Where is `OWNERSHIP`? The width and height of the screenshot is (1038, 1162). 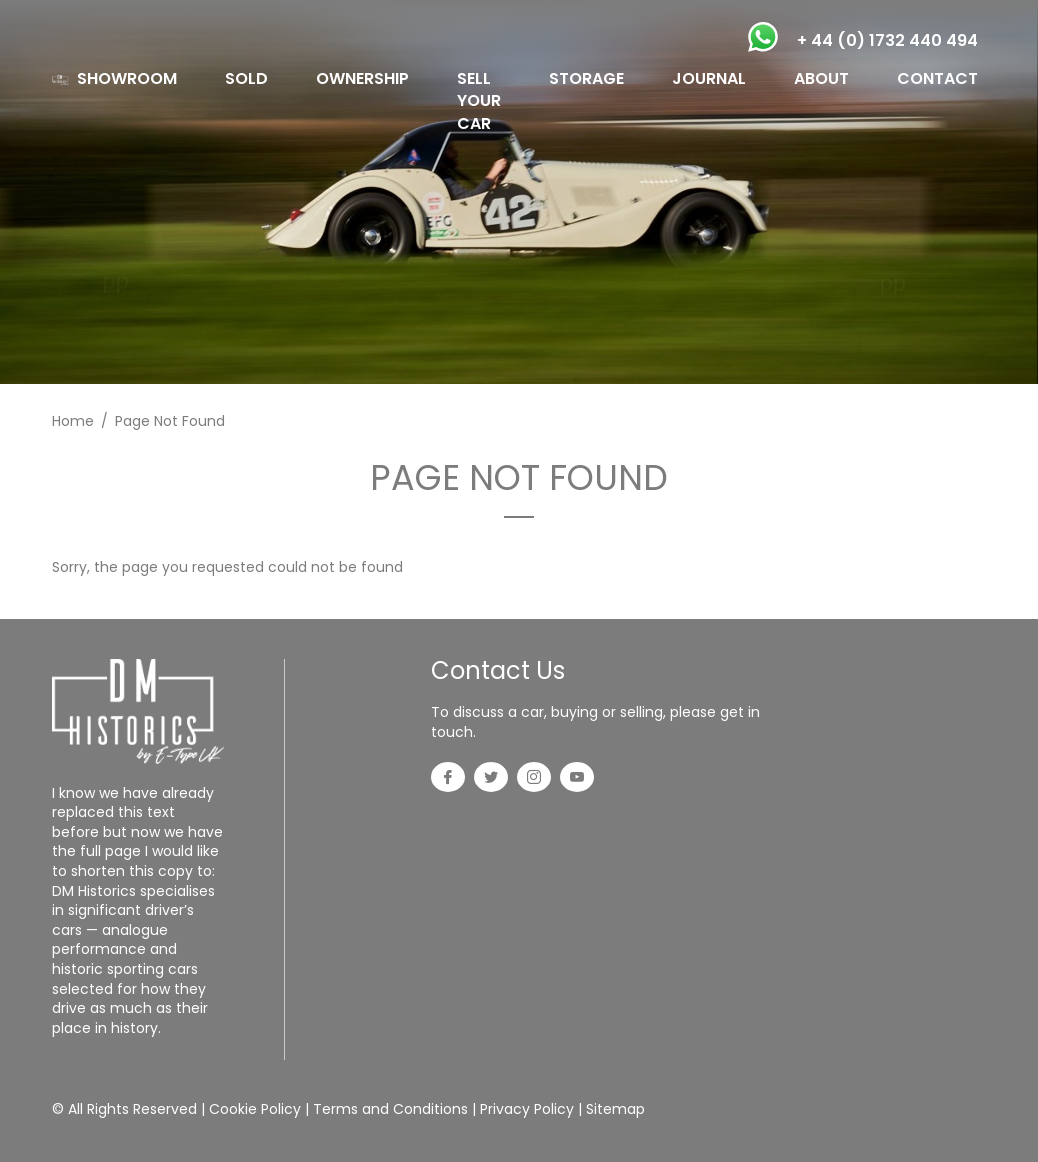
OWNERSHIP is located at coordinates (362, 78).